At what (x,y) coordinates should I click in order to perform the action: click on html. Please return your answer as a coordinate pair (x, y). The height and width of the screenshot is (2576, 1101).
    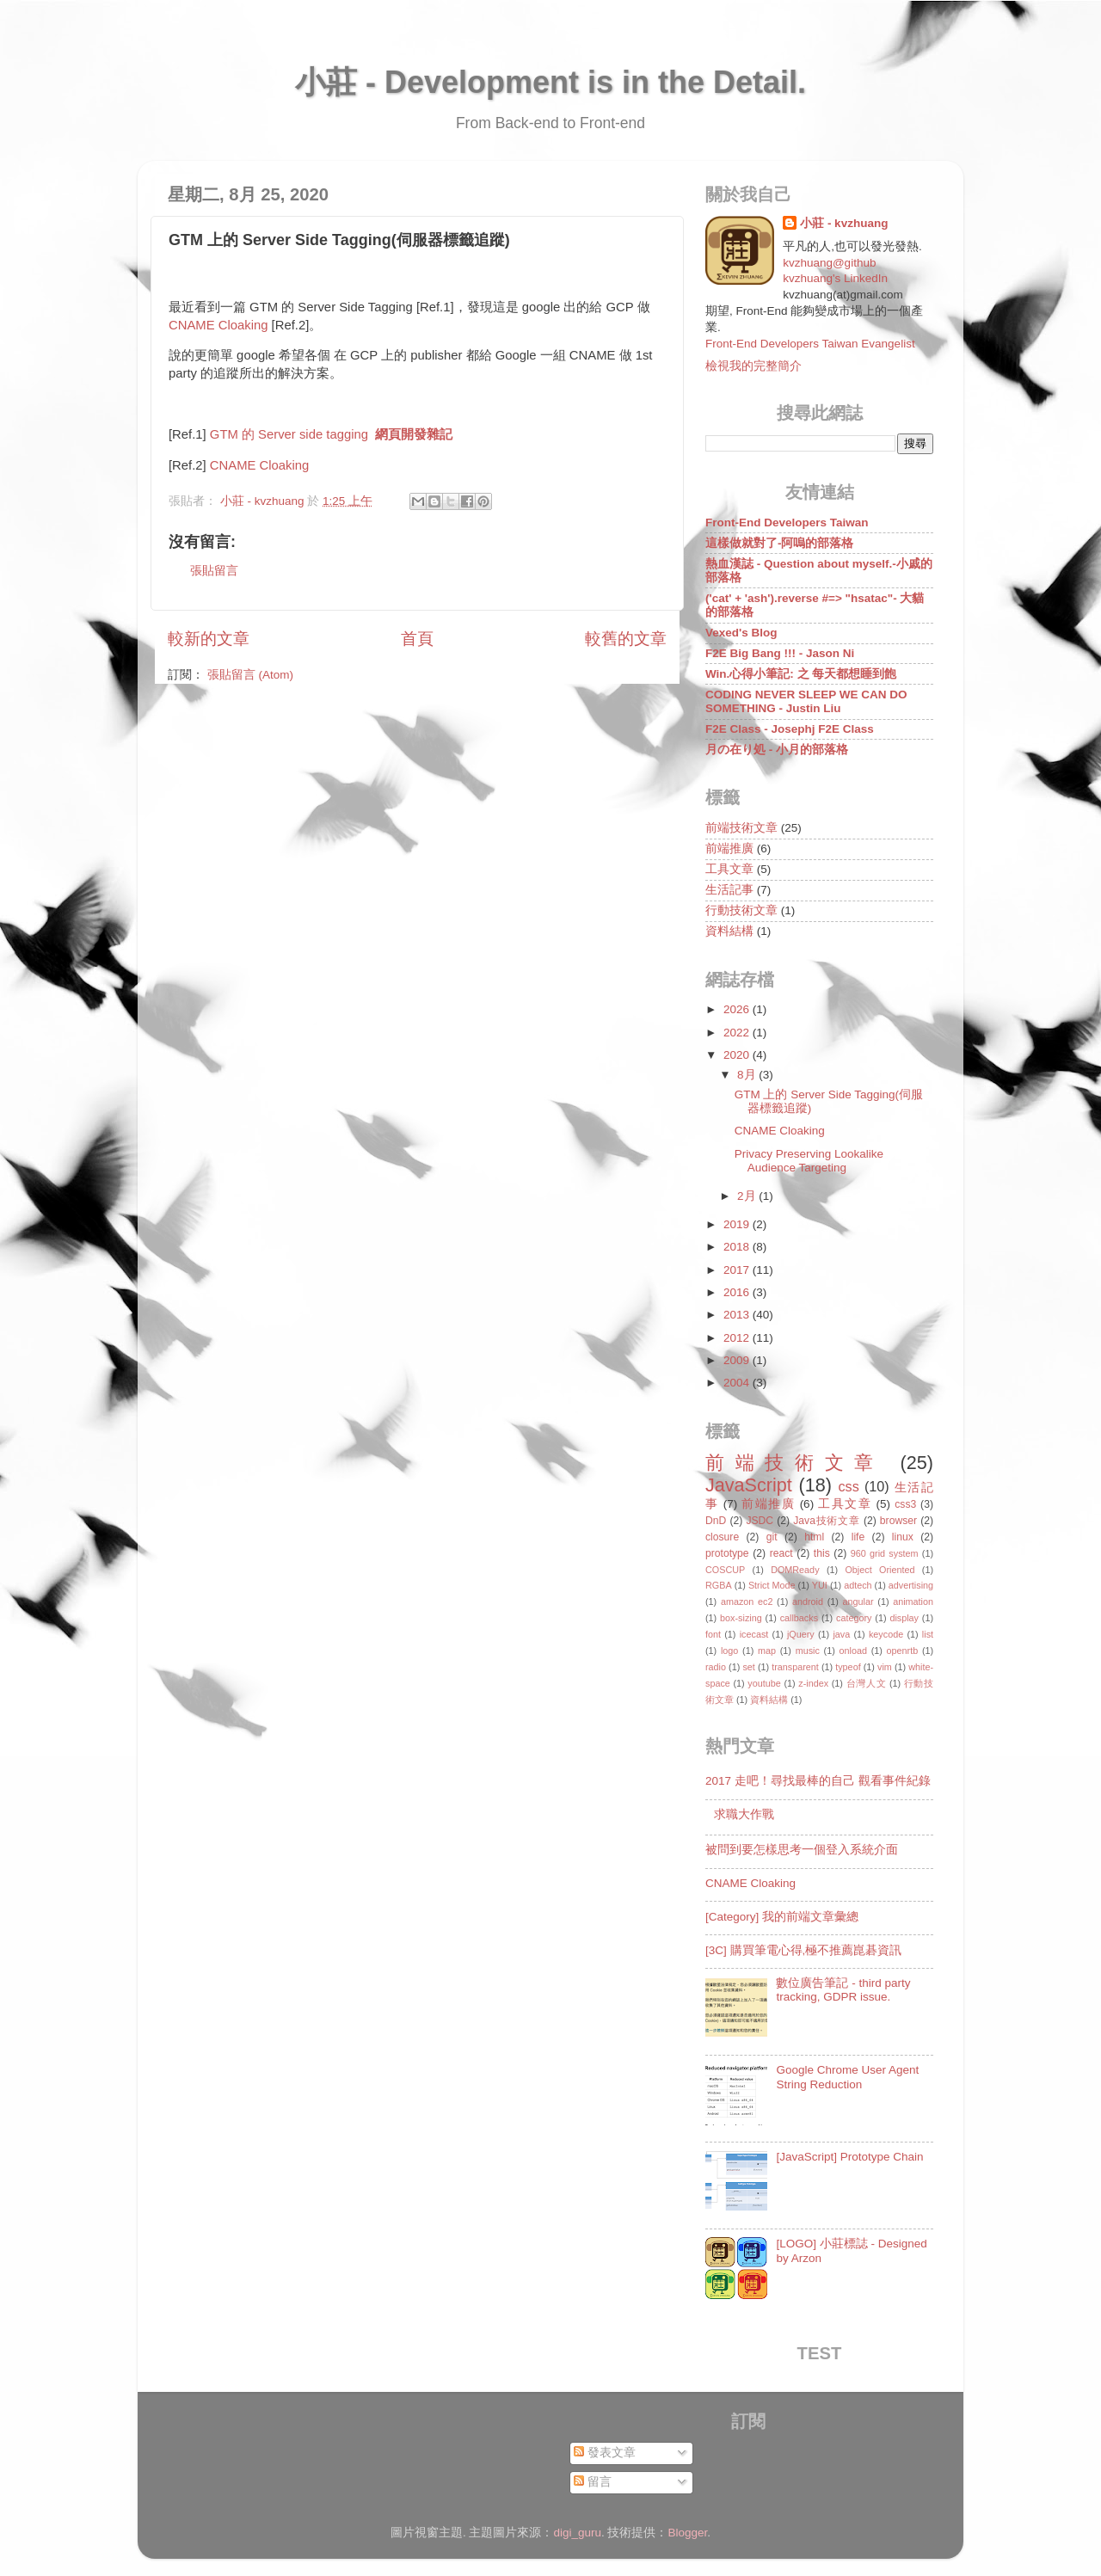
    Looking at the image, I should click on (814, 1537).